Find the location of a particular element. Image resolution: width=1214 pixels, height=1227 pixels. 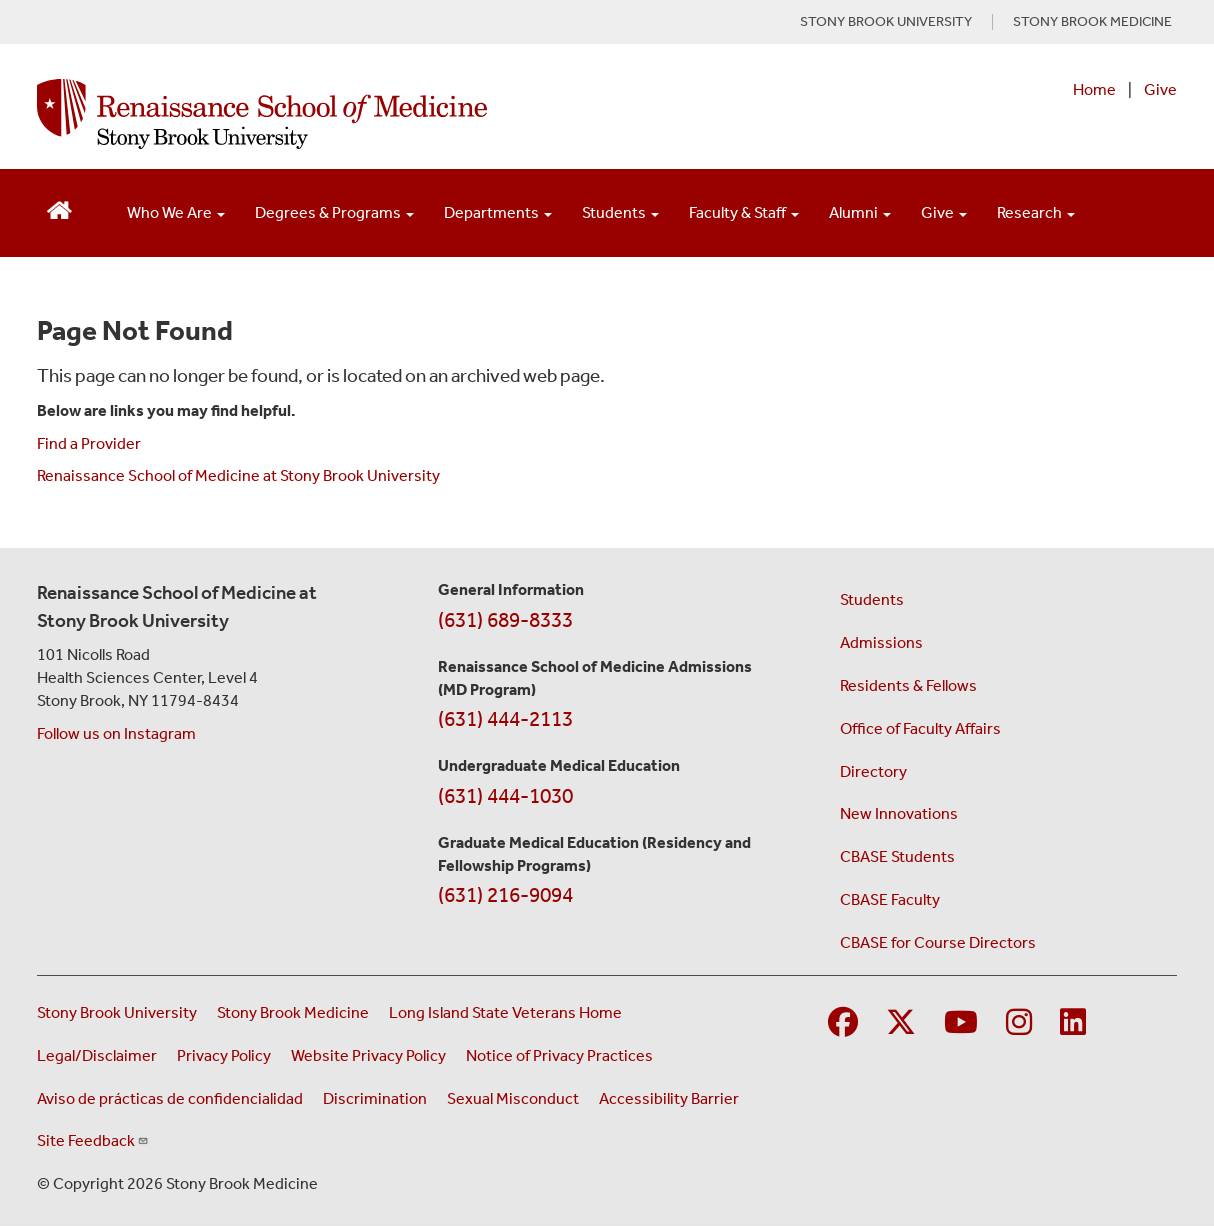

Accessibility Barrier [Report an Accessibility Barrier Form (opens in a new window)] is located at coordinates (669, 1098).